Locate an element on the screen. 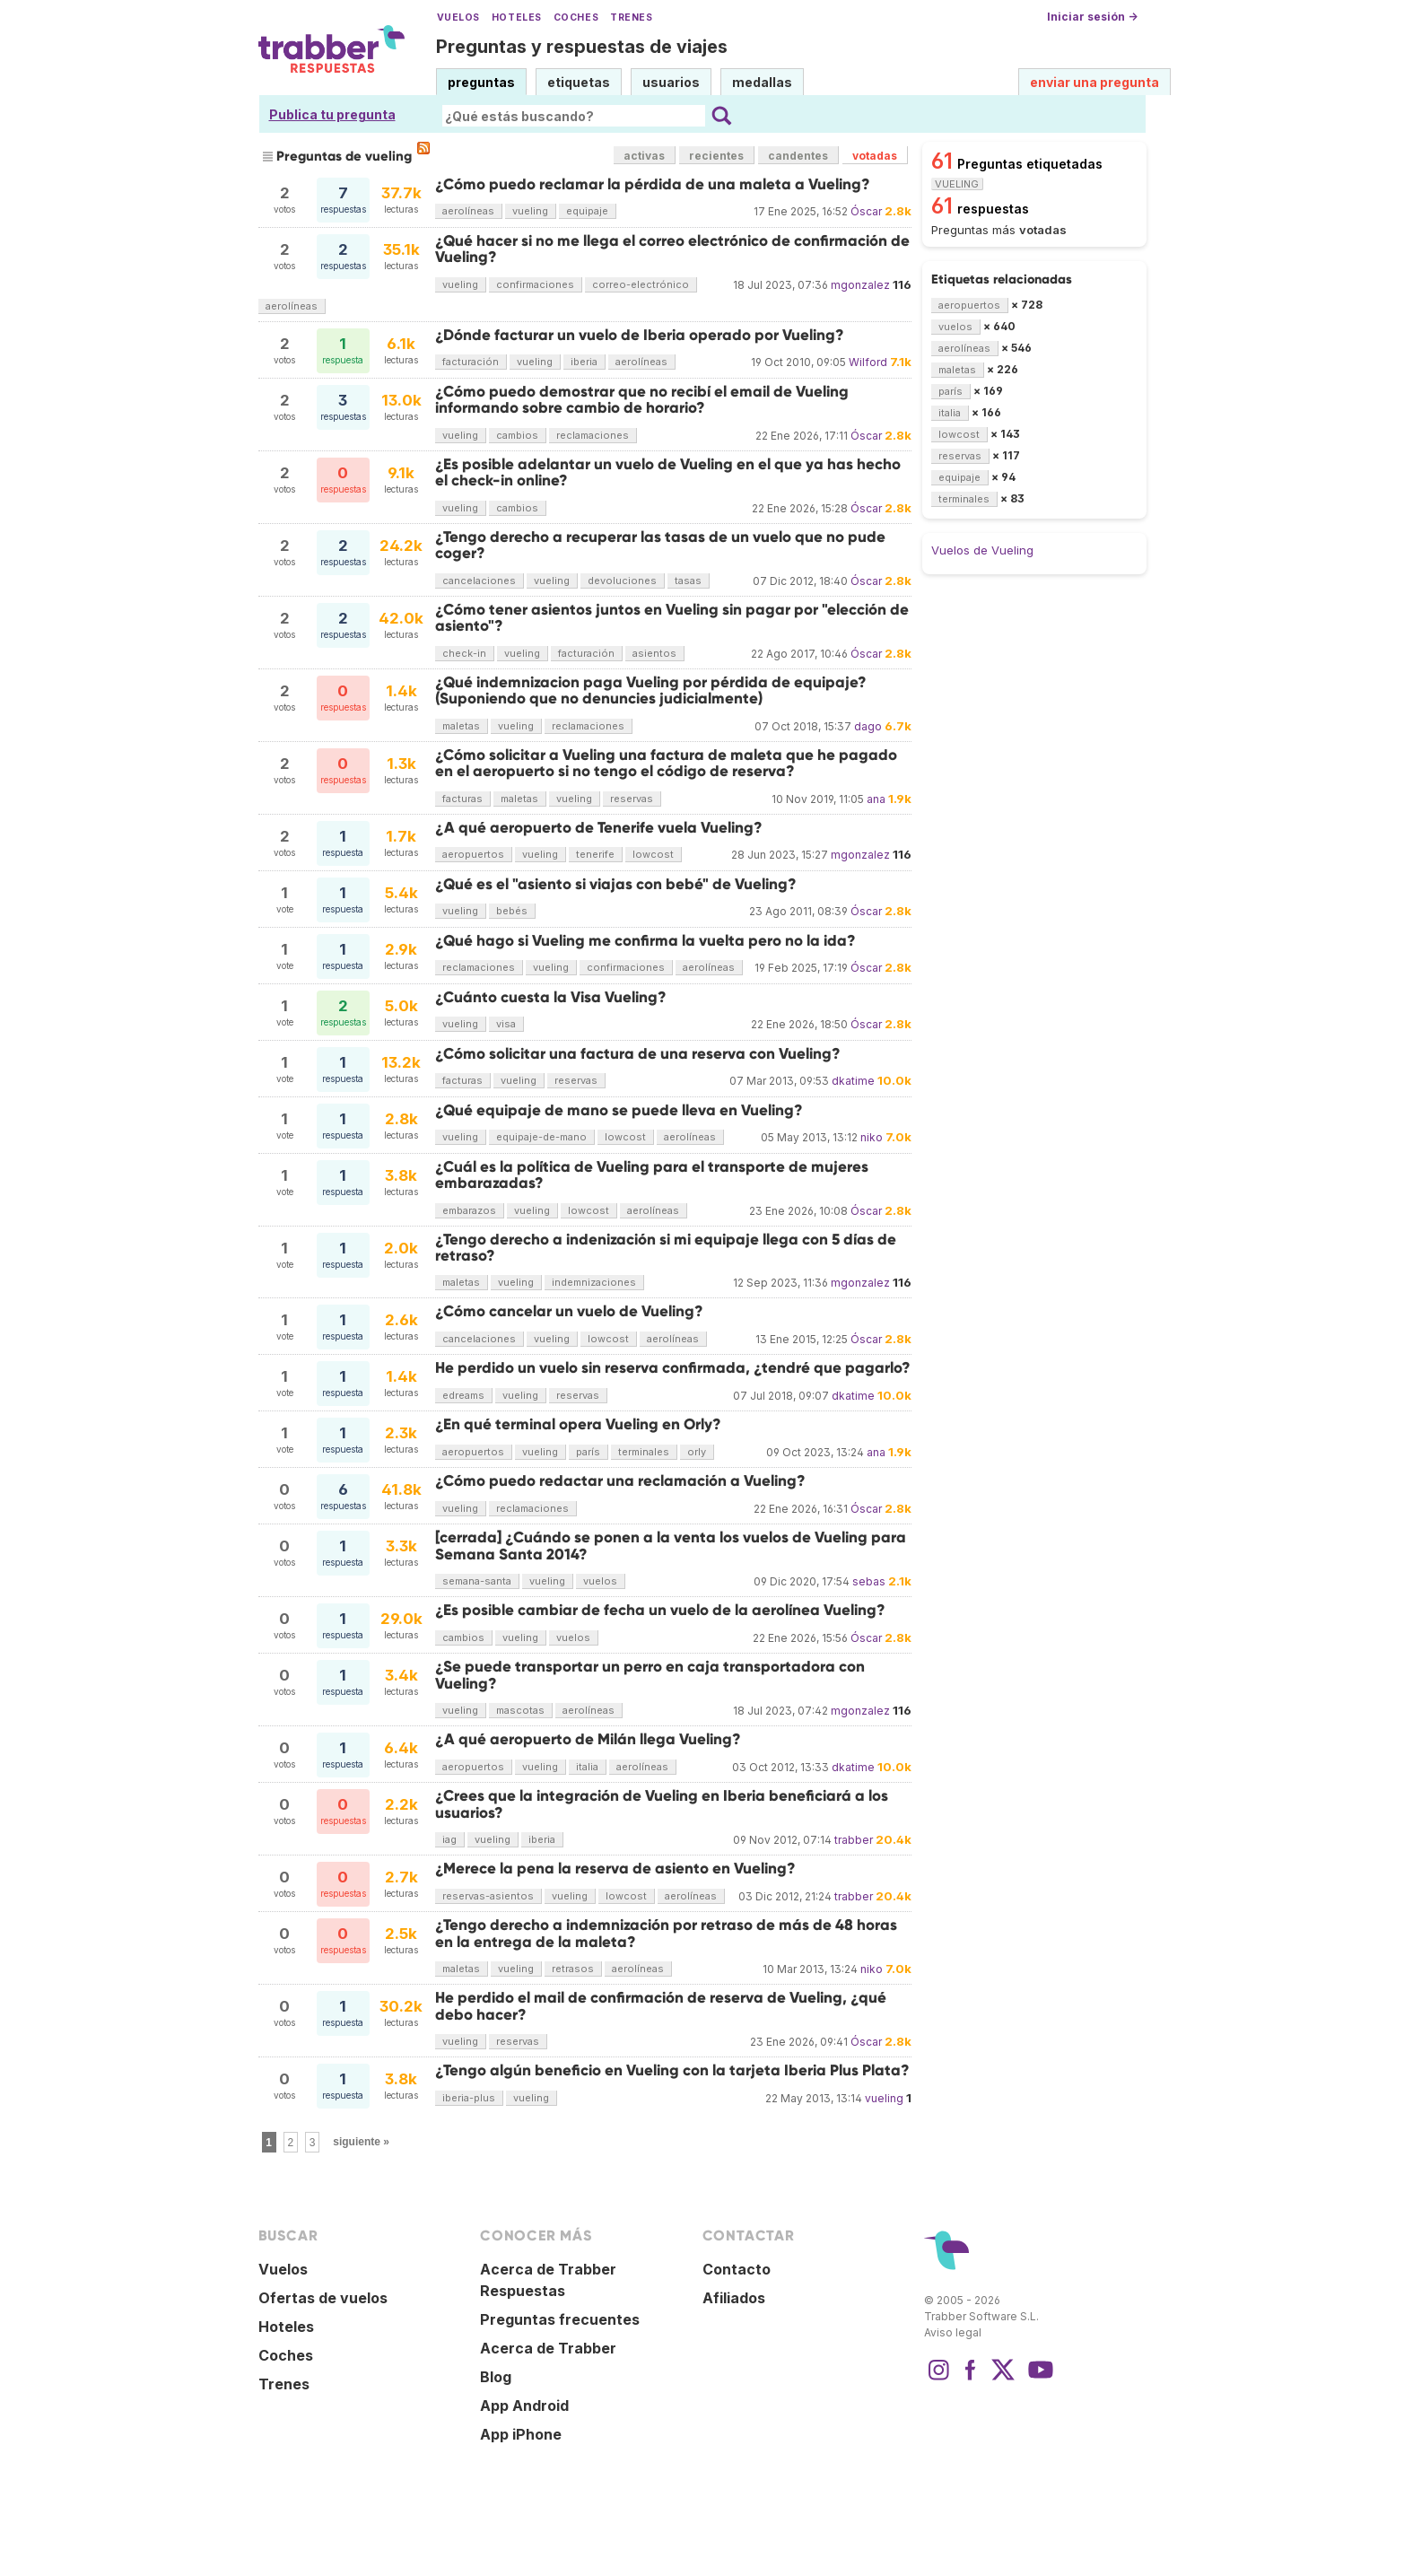  ¿Cómo cancelar un vuelo de Vueling? is located at coordinates (569, 1311).